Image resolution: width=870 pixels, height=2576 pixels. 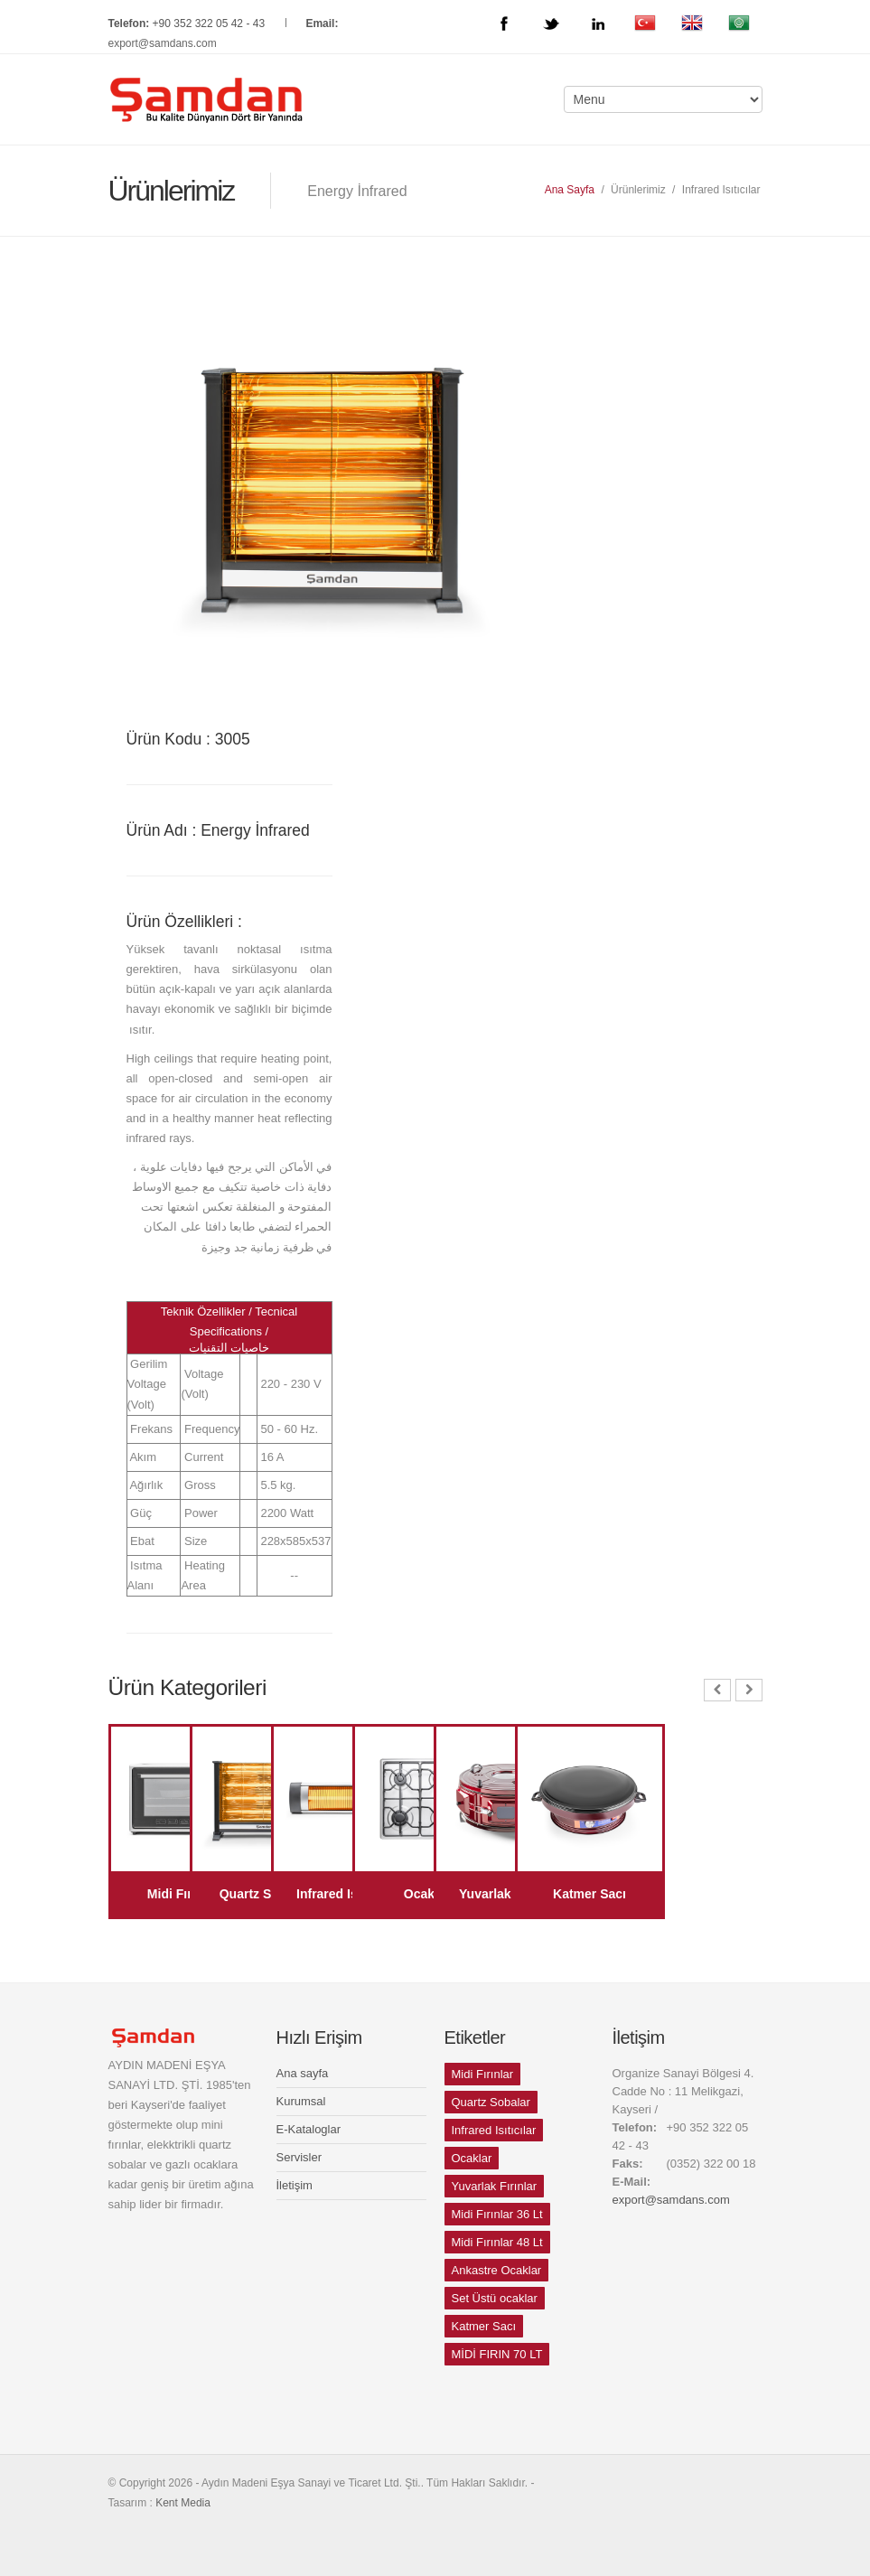 I want to click on Ana sayfa, so click(x=302, y=2073).